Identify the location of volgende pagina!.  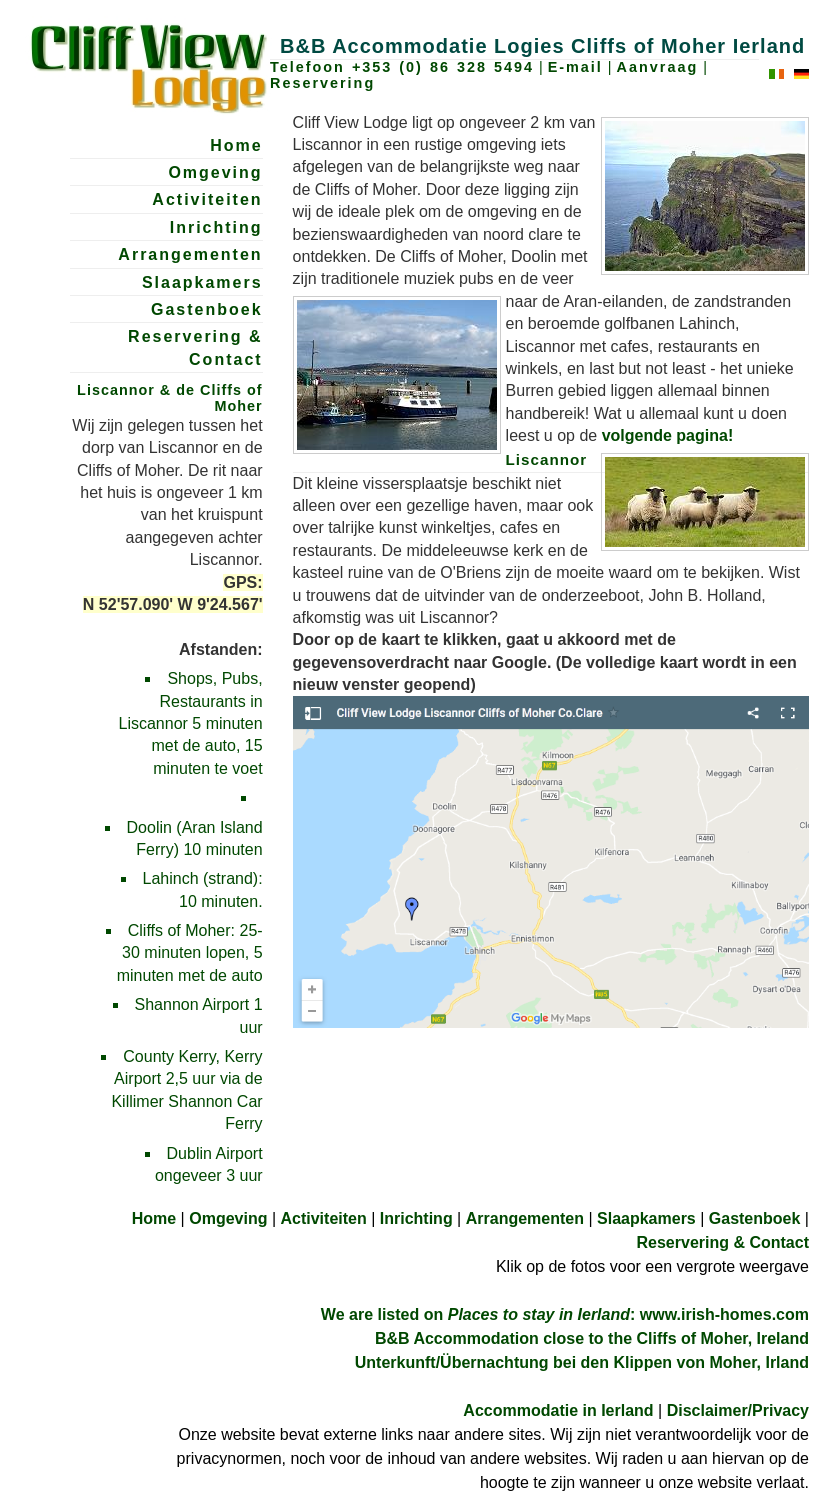
(668, 435).